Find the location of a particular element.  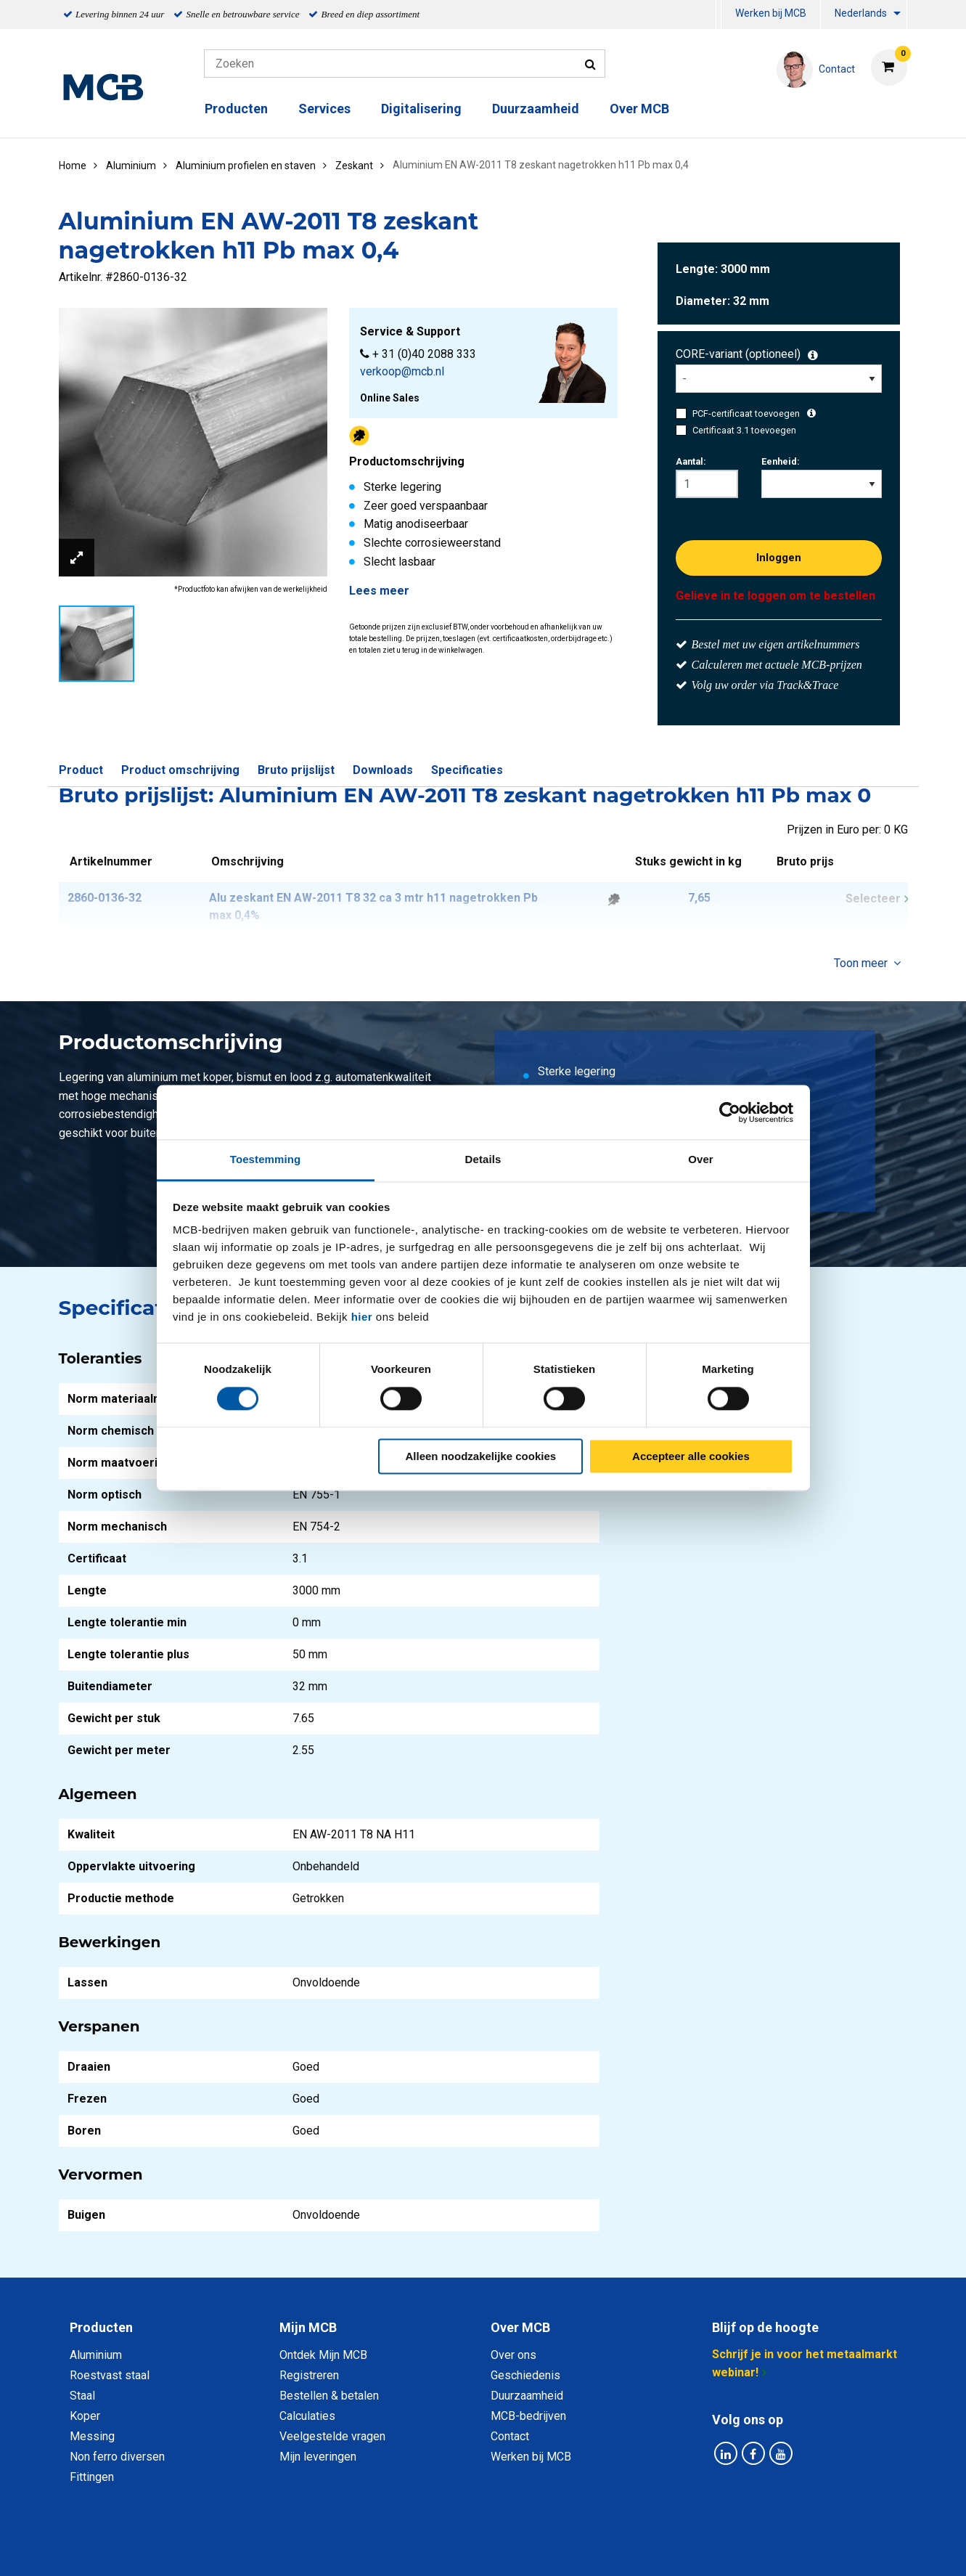

Nederlands is located at coordinates (861, 13).